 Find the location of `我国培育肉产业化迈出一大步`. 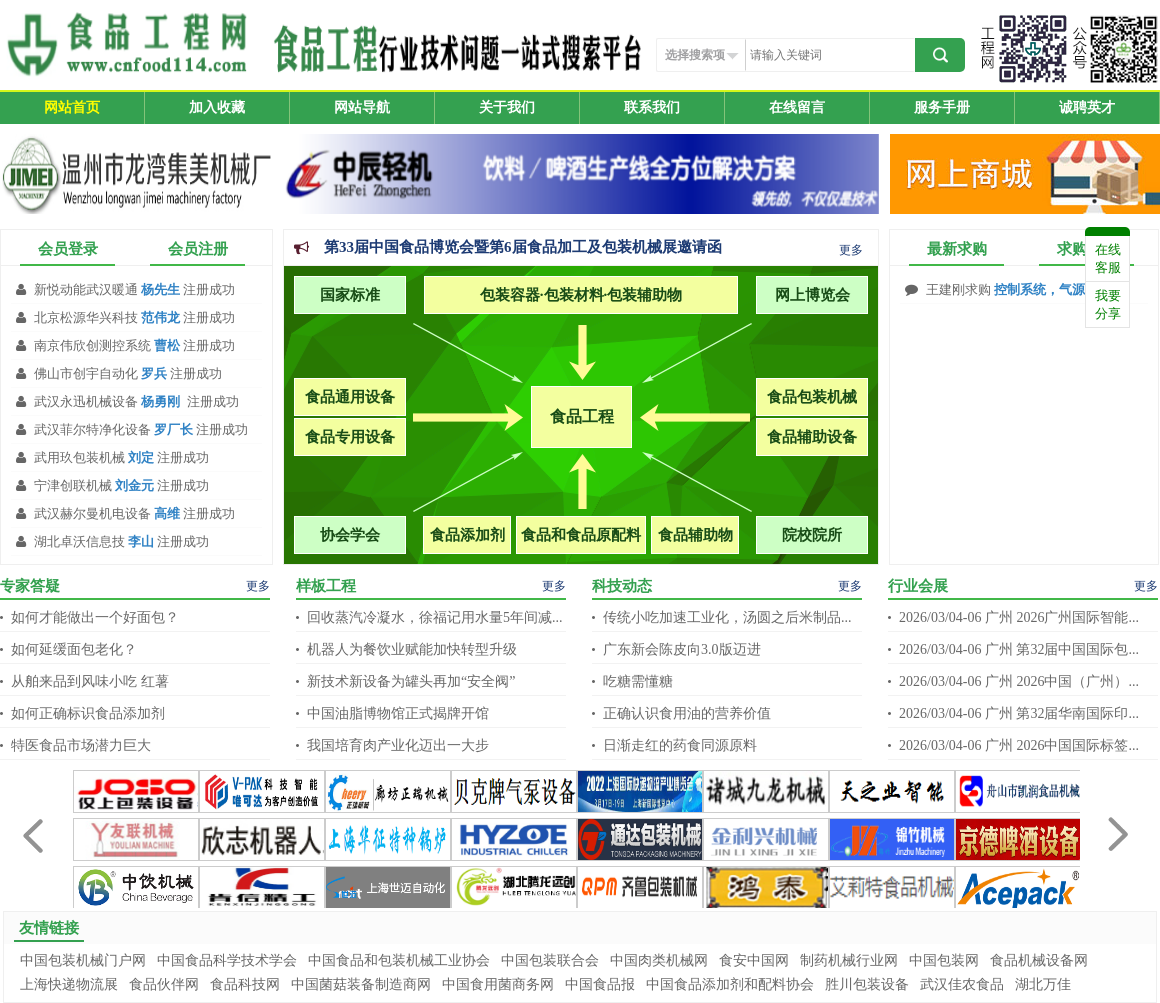

我国培育肉产业化迈出一大步 is located at coordinates (398, 745).